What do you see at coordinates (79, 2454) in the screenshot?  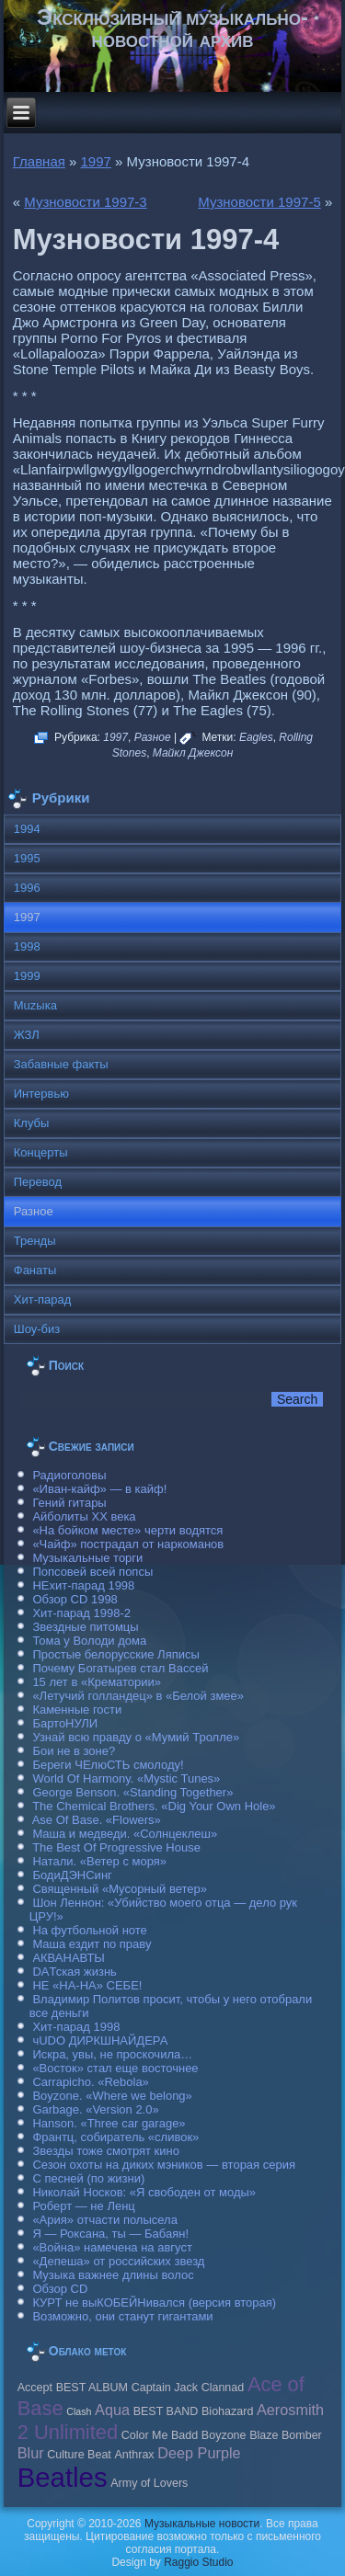 I see `Culture Beat` at bounding box center [79, 2454].